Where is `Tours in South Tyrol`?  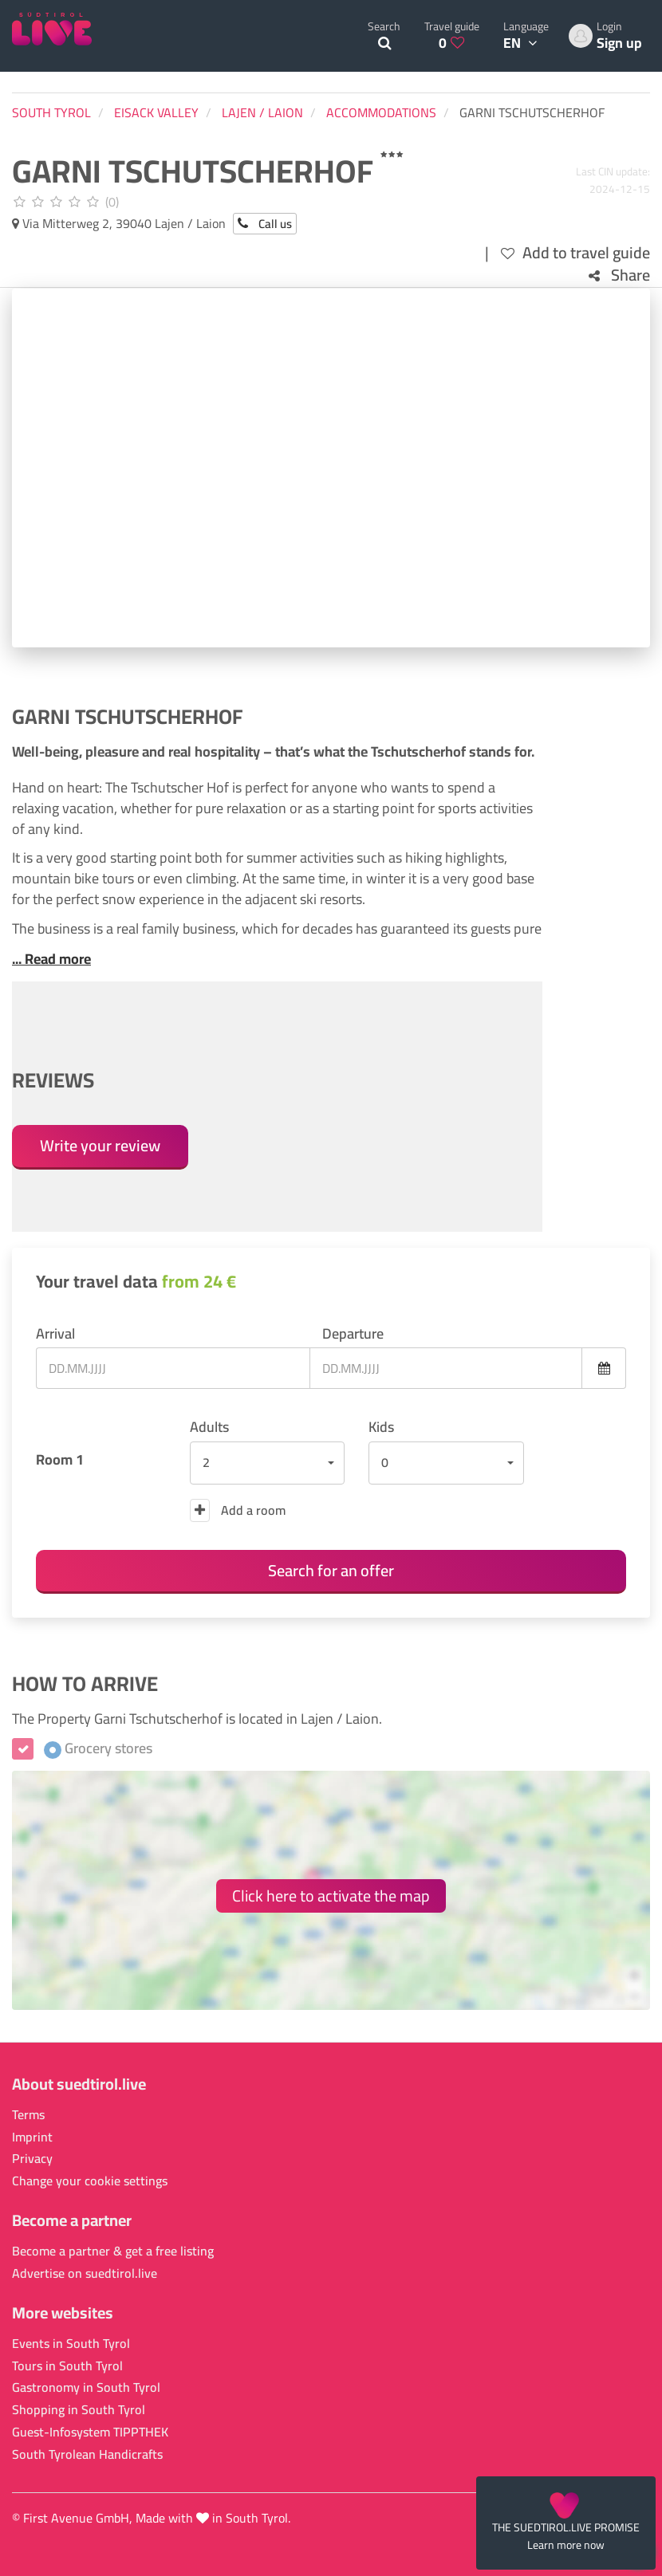 Tours in South Tyrol is located at coordinates (67, 2366).